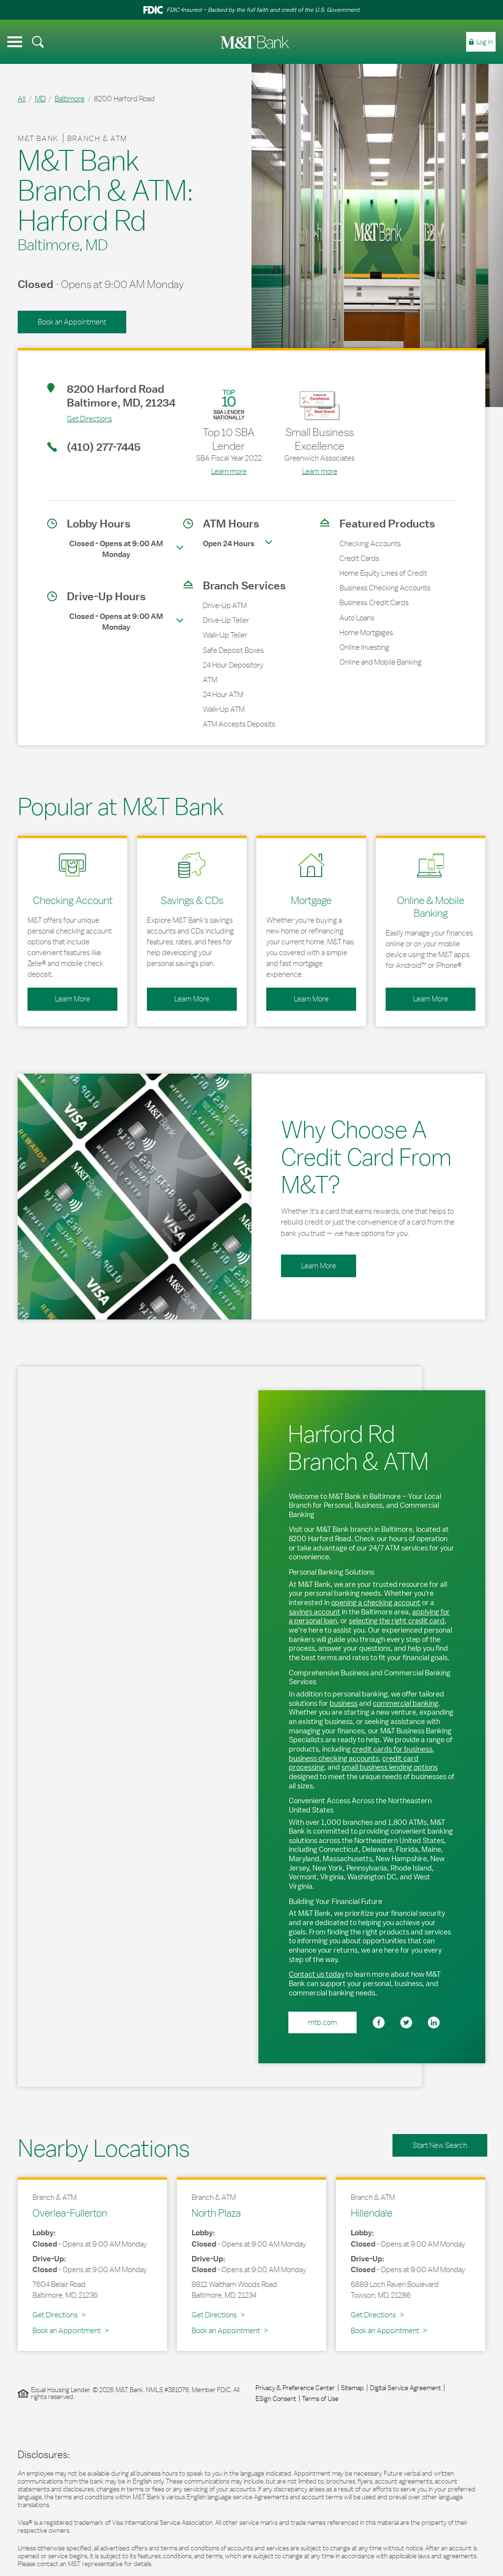 This screenshot has width=503, height=2576. What do you see at coordinates (229, 471) in the screenshot?
I see `Learn more` at bounding box center [229, 471].